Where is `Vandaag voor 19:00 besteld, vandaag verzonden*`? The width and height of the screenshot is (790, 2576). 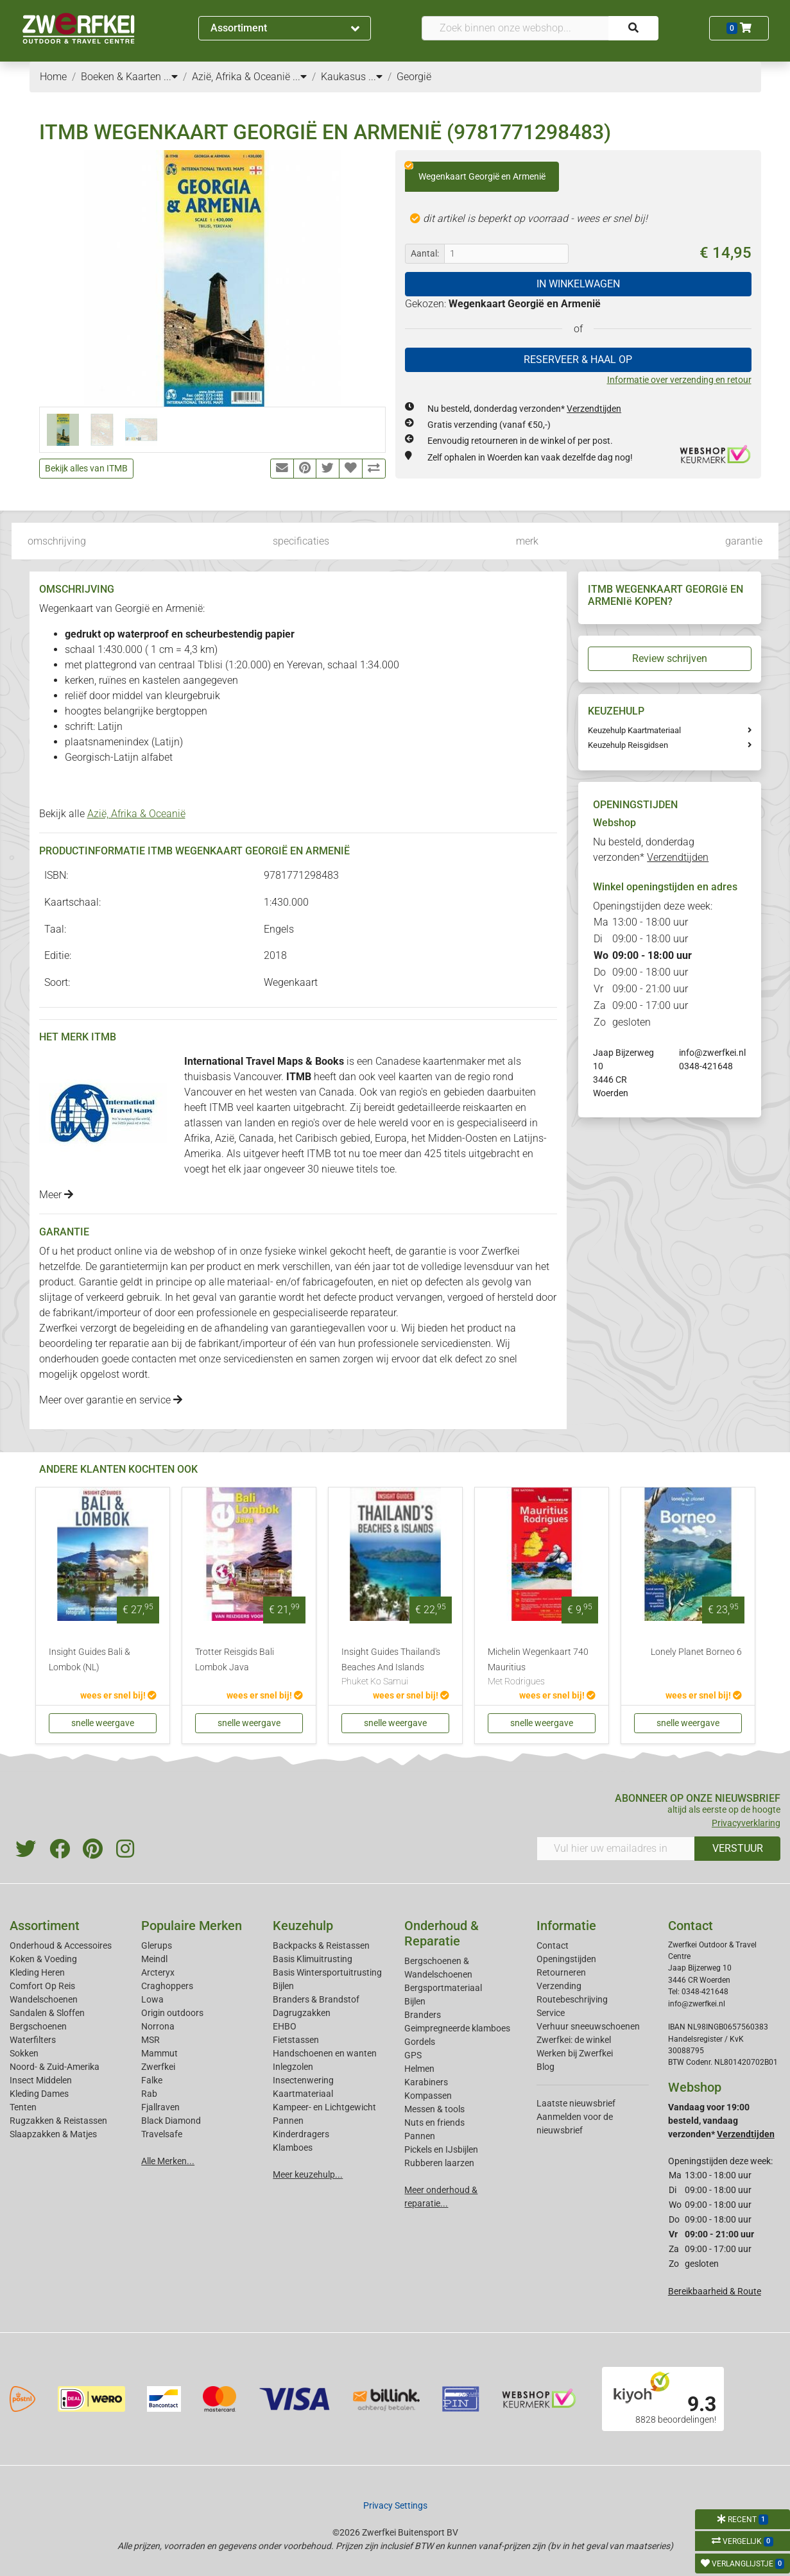 Vandaag voor 19:00 besteld, vandaag verzonden* is located at coordinates (721, 2120).